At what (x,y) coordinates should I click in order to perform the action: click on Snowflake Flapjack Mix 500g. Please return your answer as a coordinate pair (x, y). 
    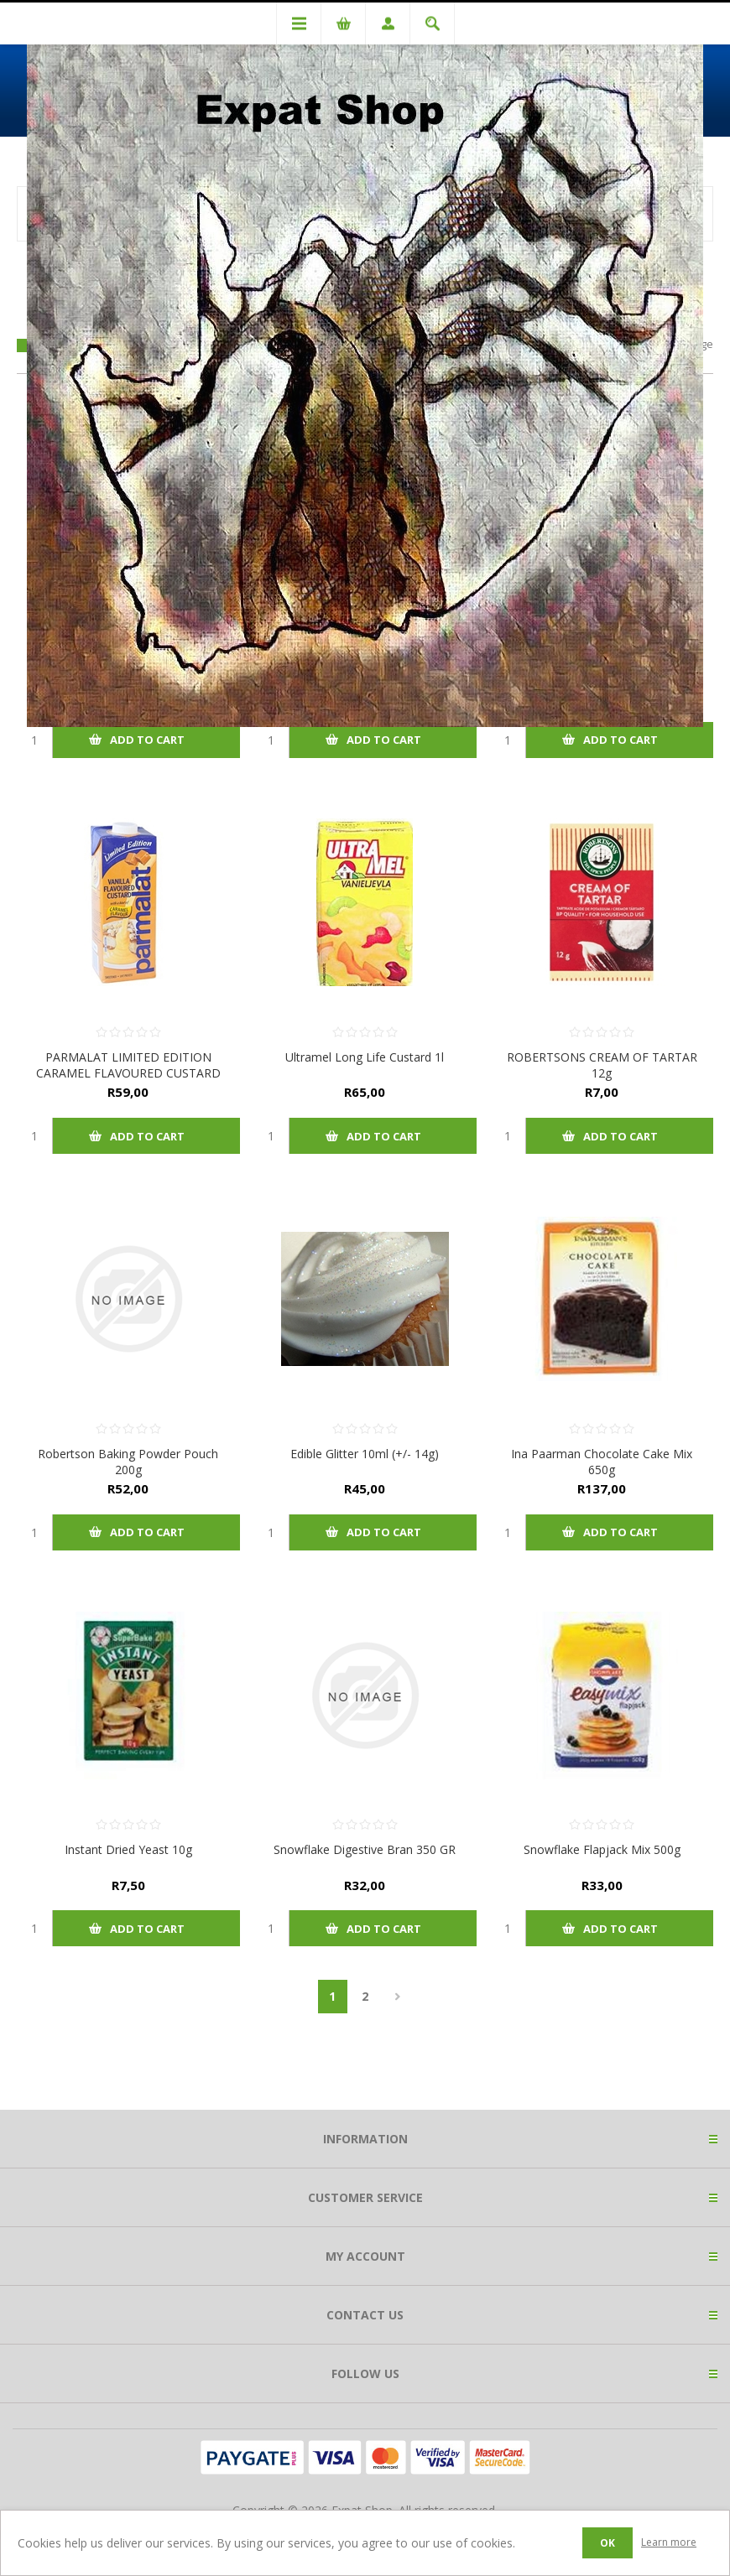
    Looking at the image, I should click on (602, 1849).